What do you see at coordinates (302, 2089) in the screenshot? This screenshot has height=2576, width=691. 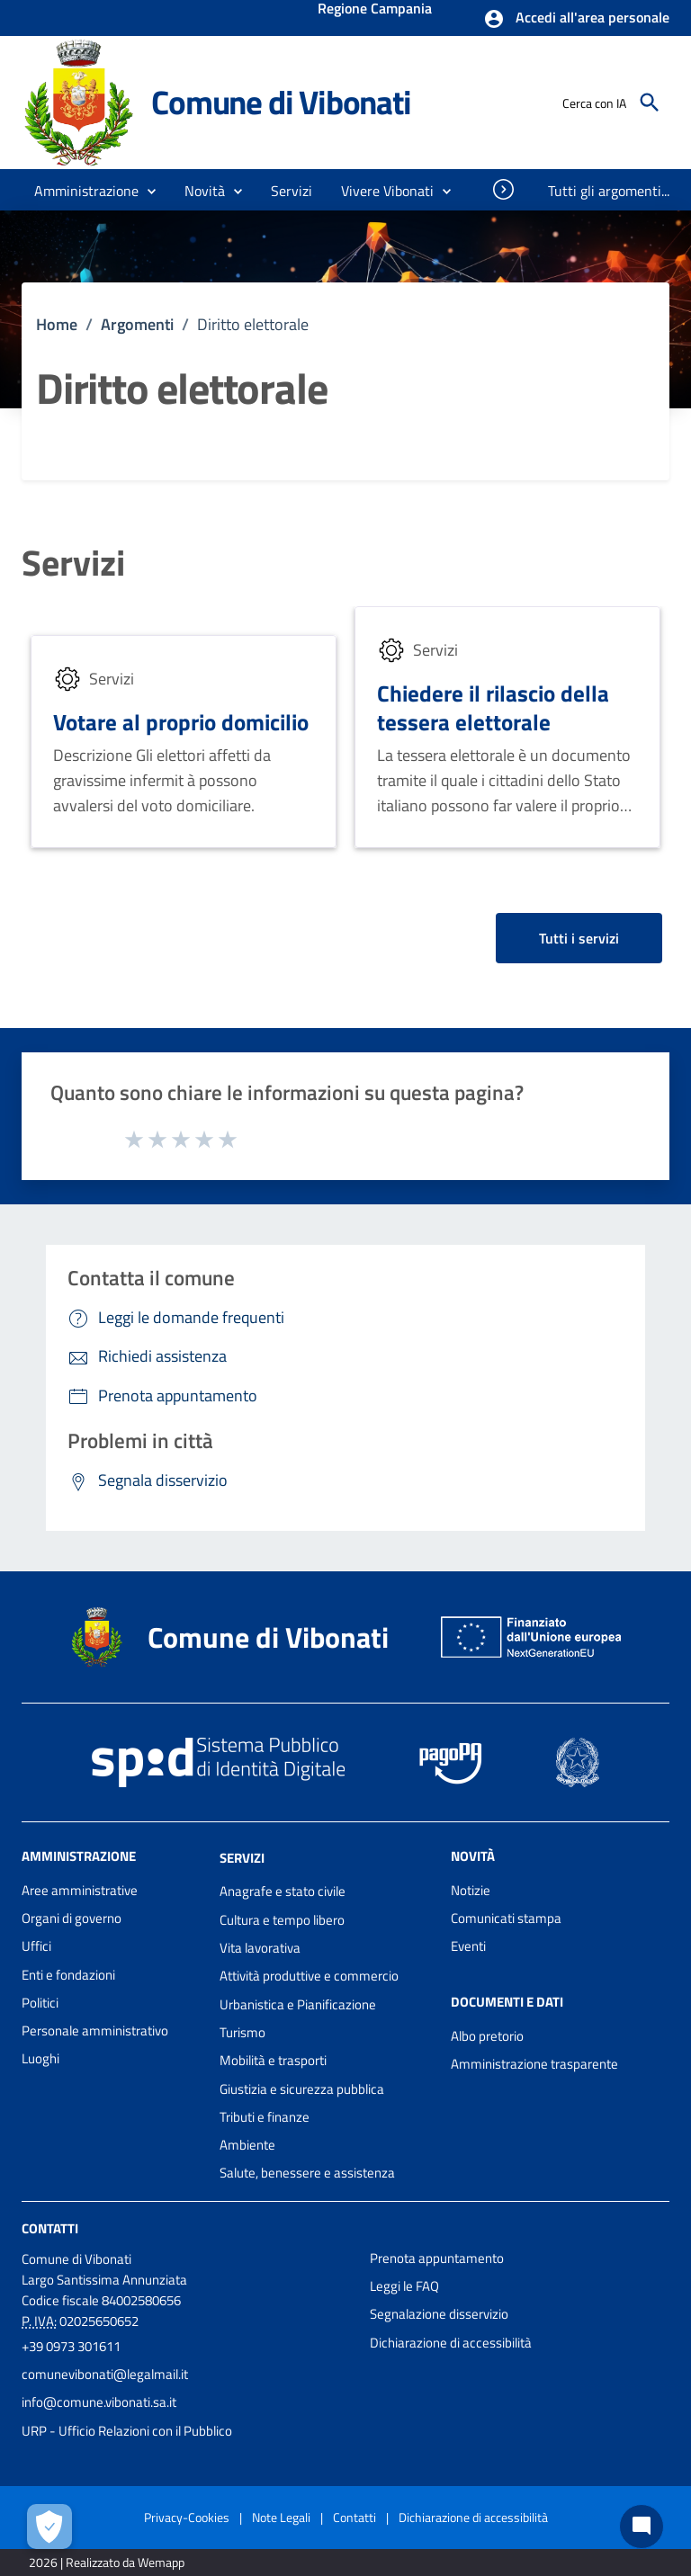 I see `Giustizia e sicurezza pubblica` at bounding box center [302, 2089].